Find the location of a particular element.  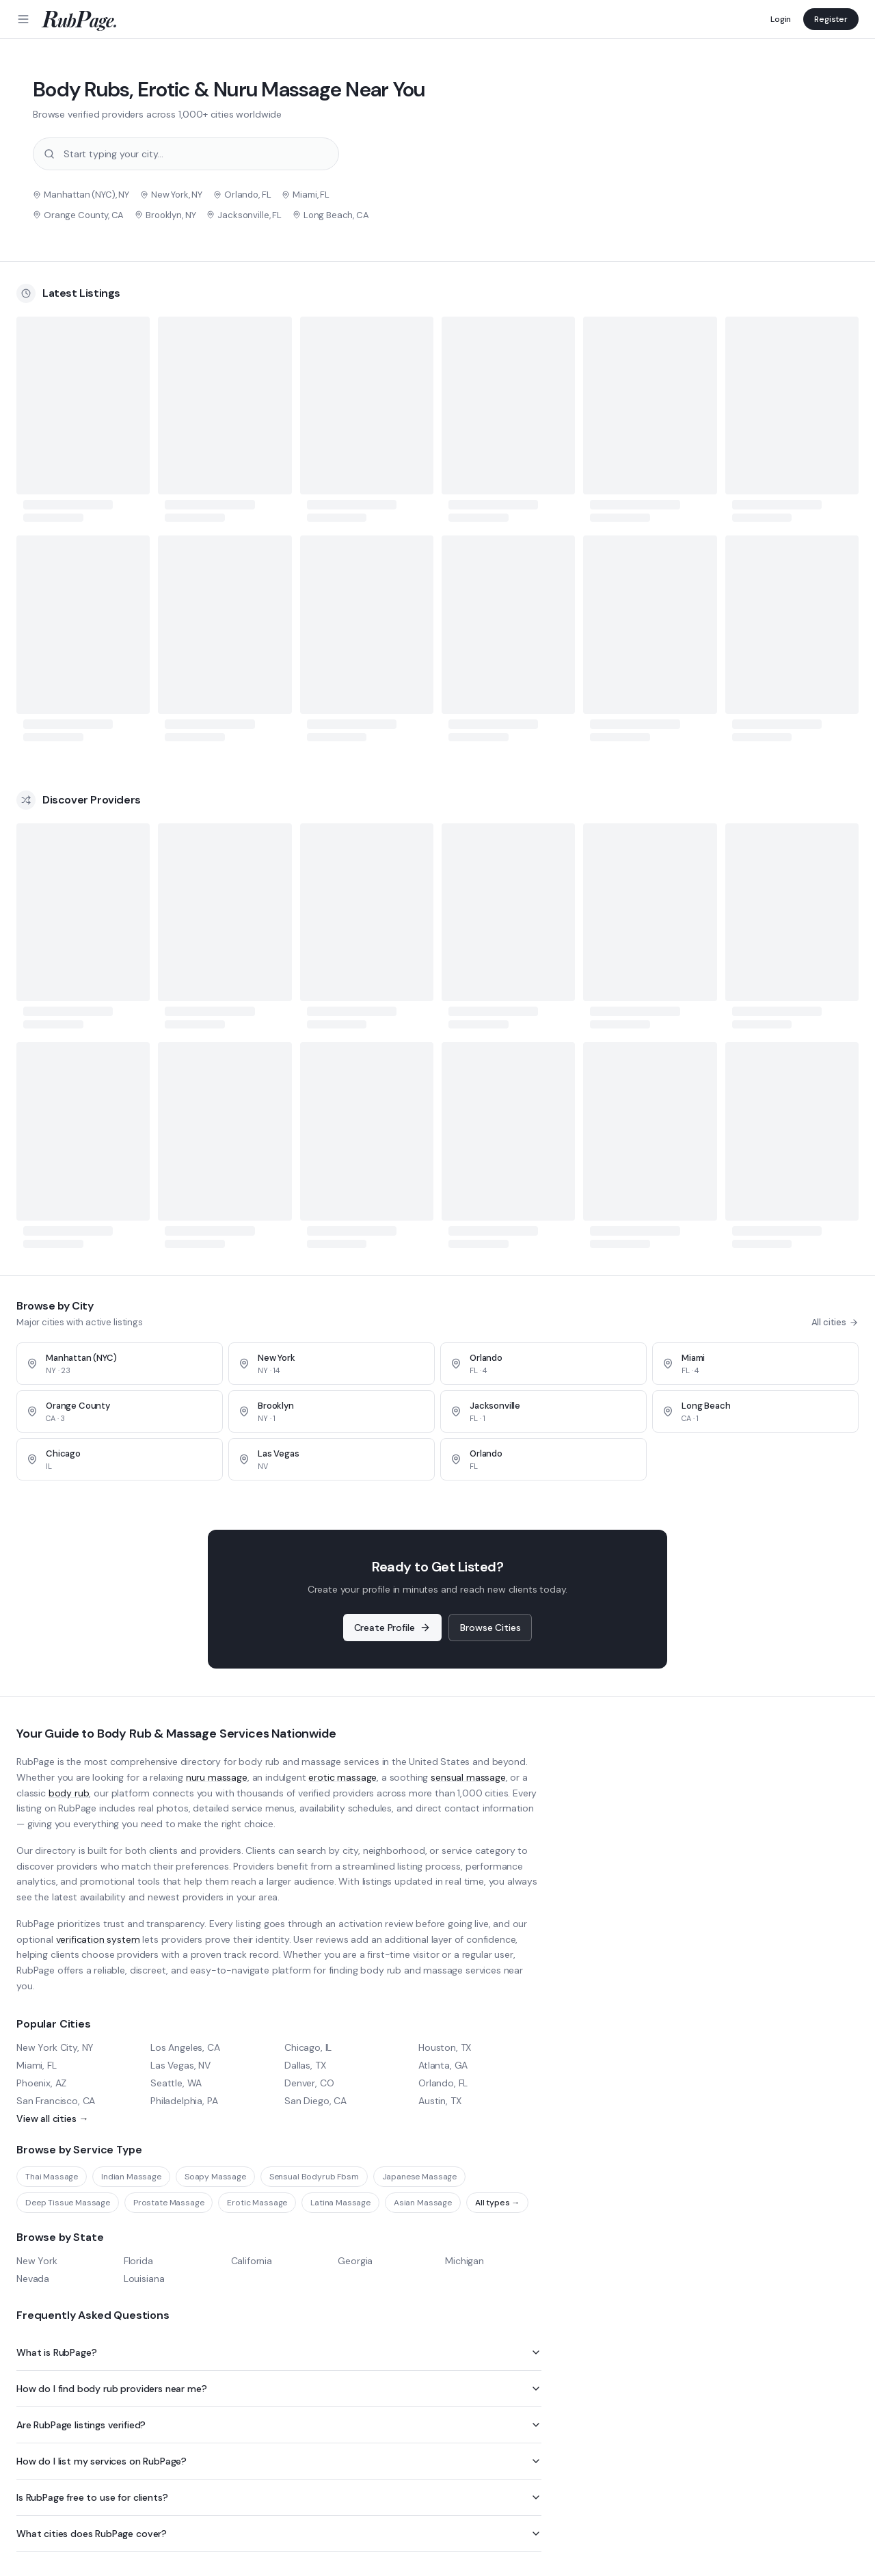

[Menu] is located at coordinates (23, 19).